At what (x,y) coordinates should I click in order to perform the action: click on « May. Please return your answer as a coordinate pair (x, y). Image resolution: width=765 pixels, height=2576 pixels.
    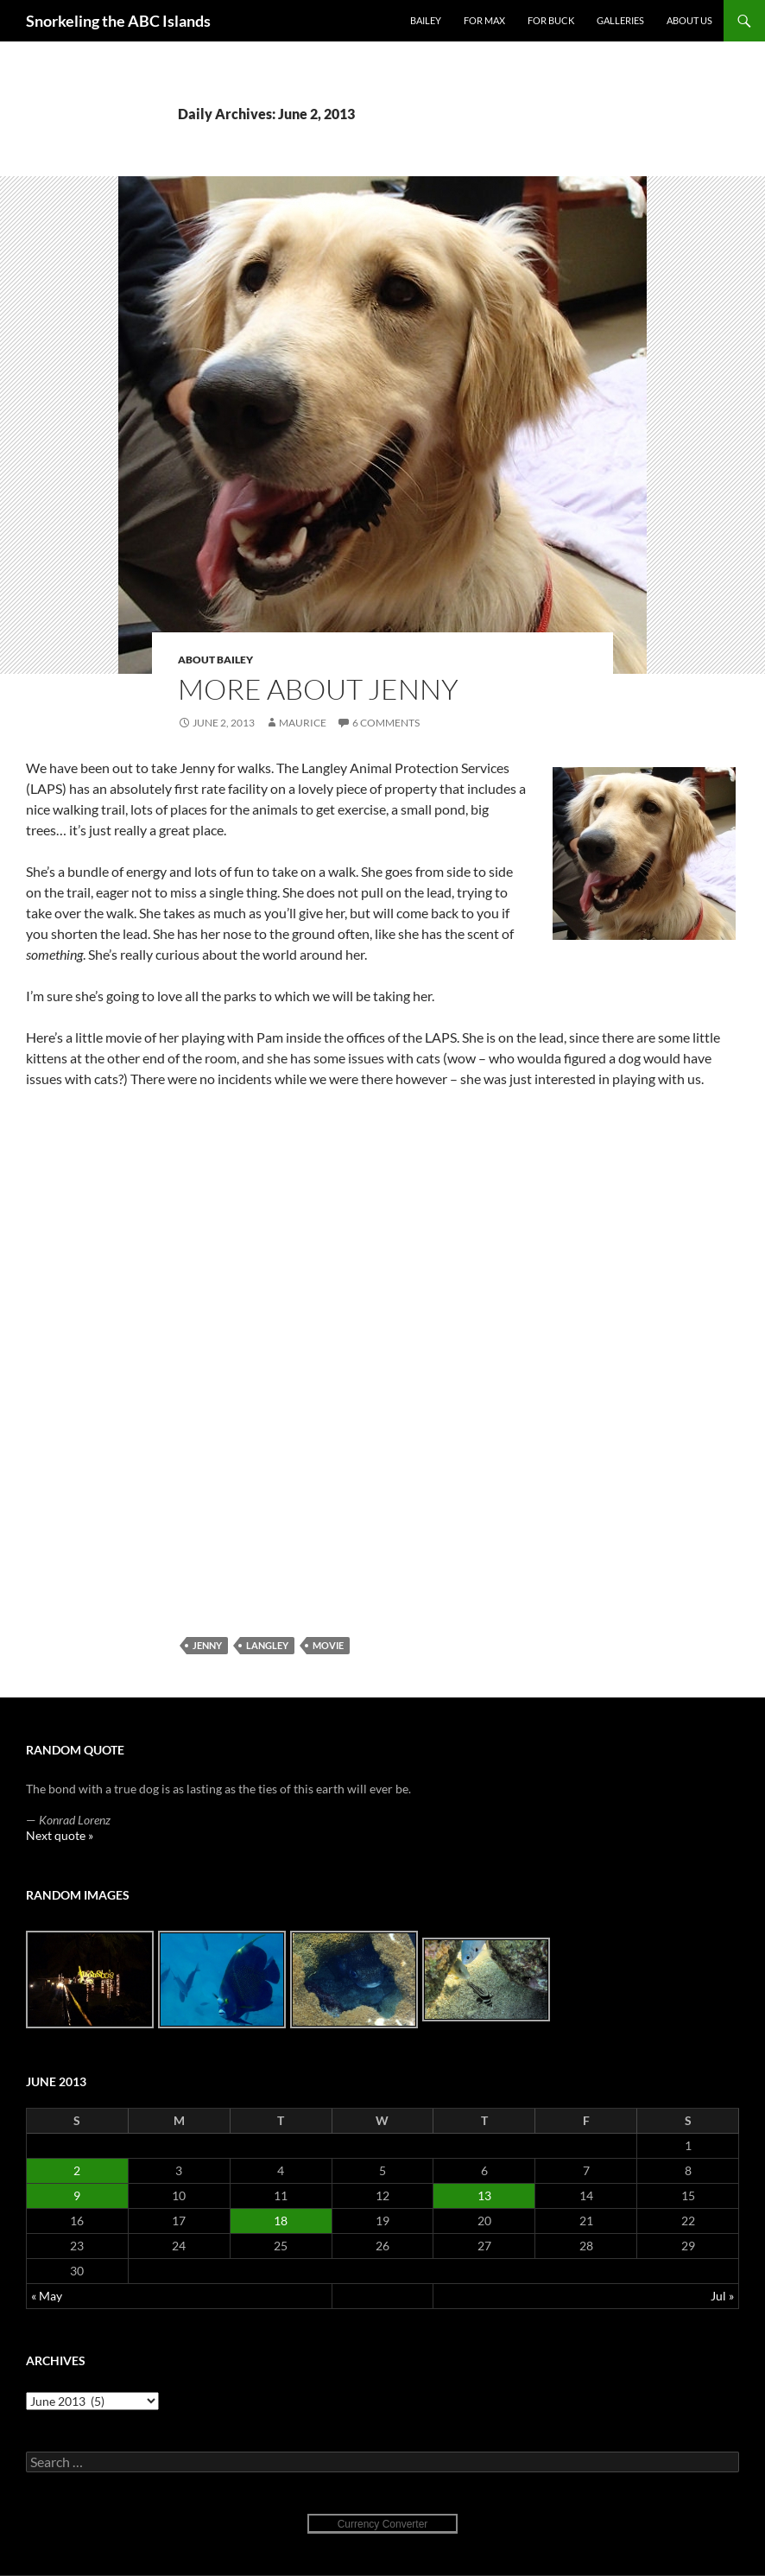
    Looking at the image, I should click on (46, 2295).